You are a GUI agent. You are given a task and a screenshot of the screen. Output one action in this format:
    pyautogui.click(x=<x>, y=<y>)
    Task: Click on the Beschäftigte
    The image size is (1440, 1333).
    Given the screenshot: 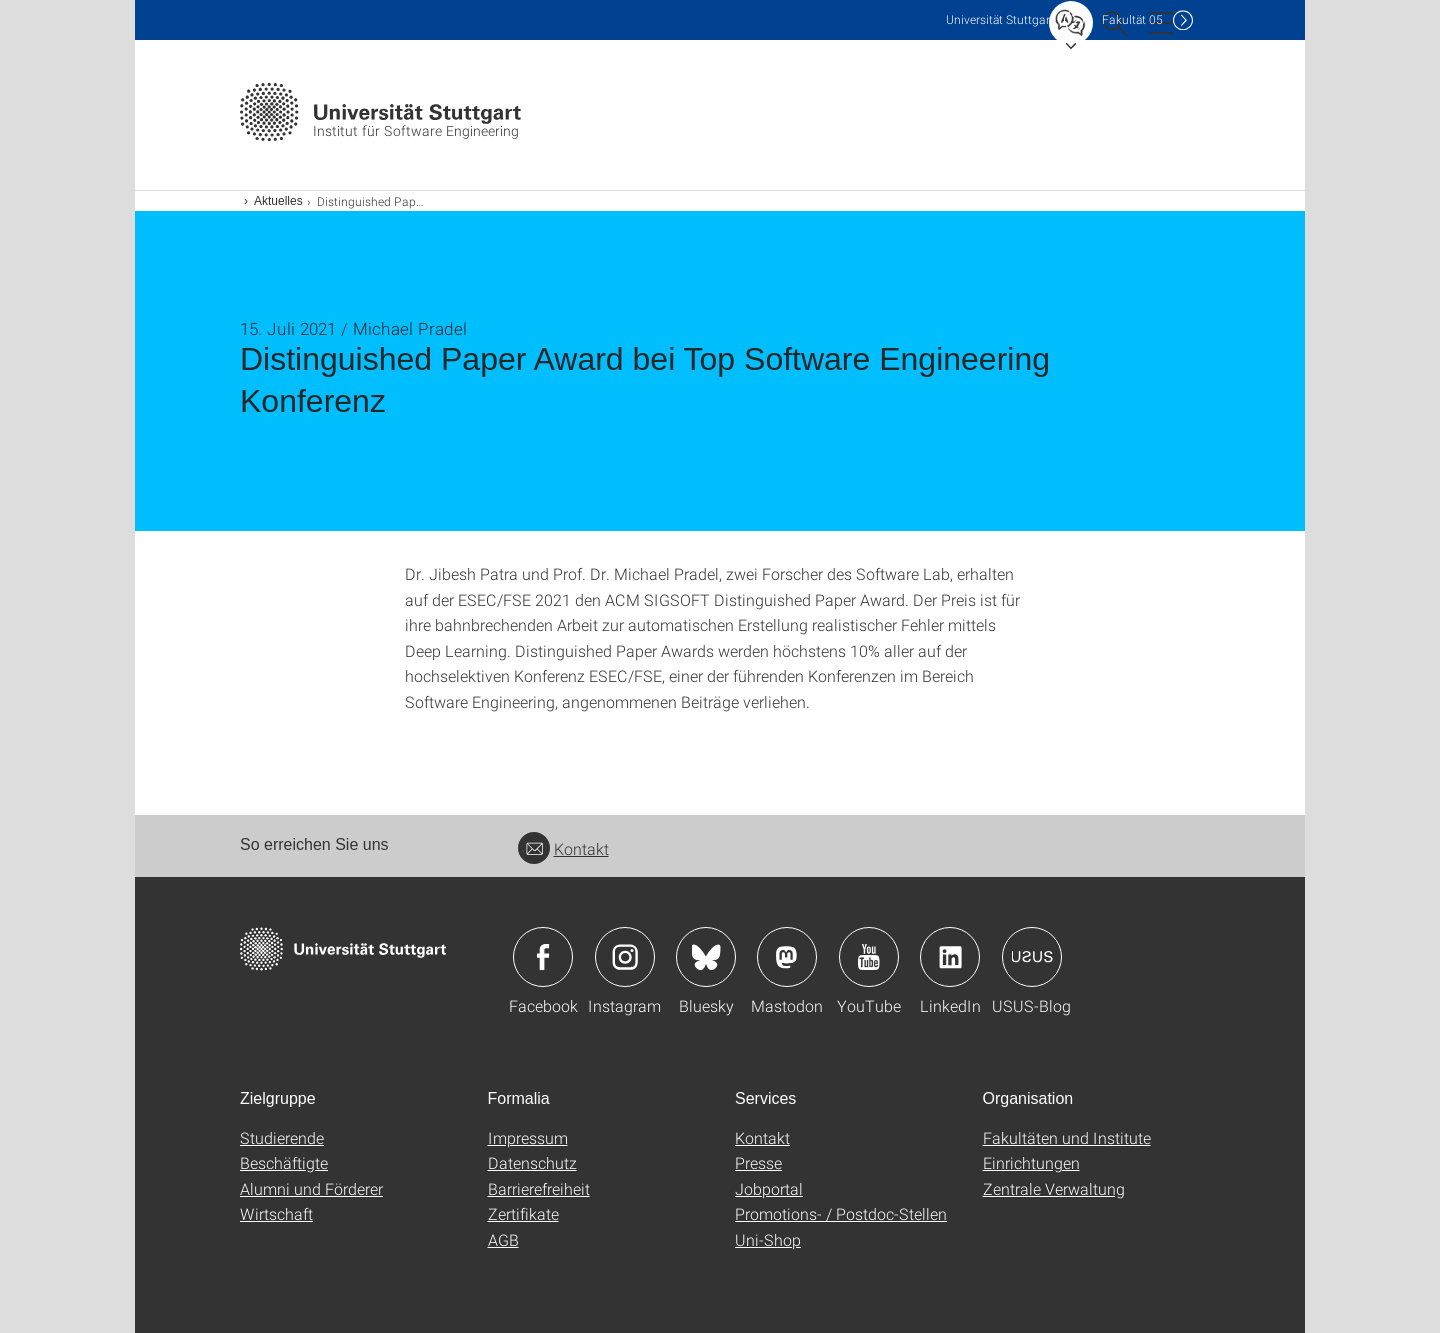 What is the action you would take?
    pyautogui.click(x=284, y=1162)
    